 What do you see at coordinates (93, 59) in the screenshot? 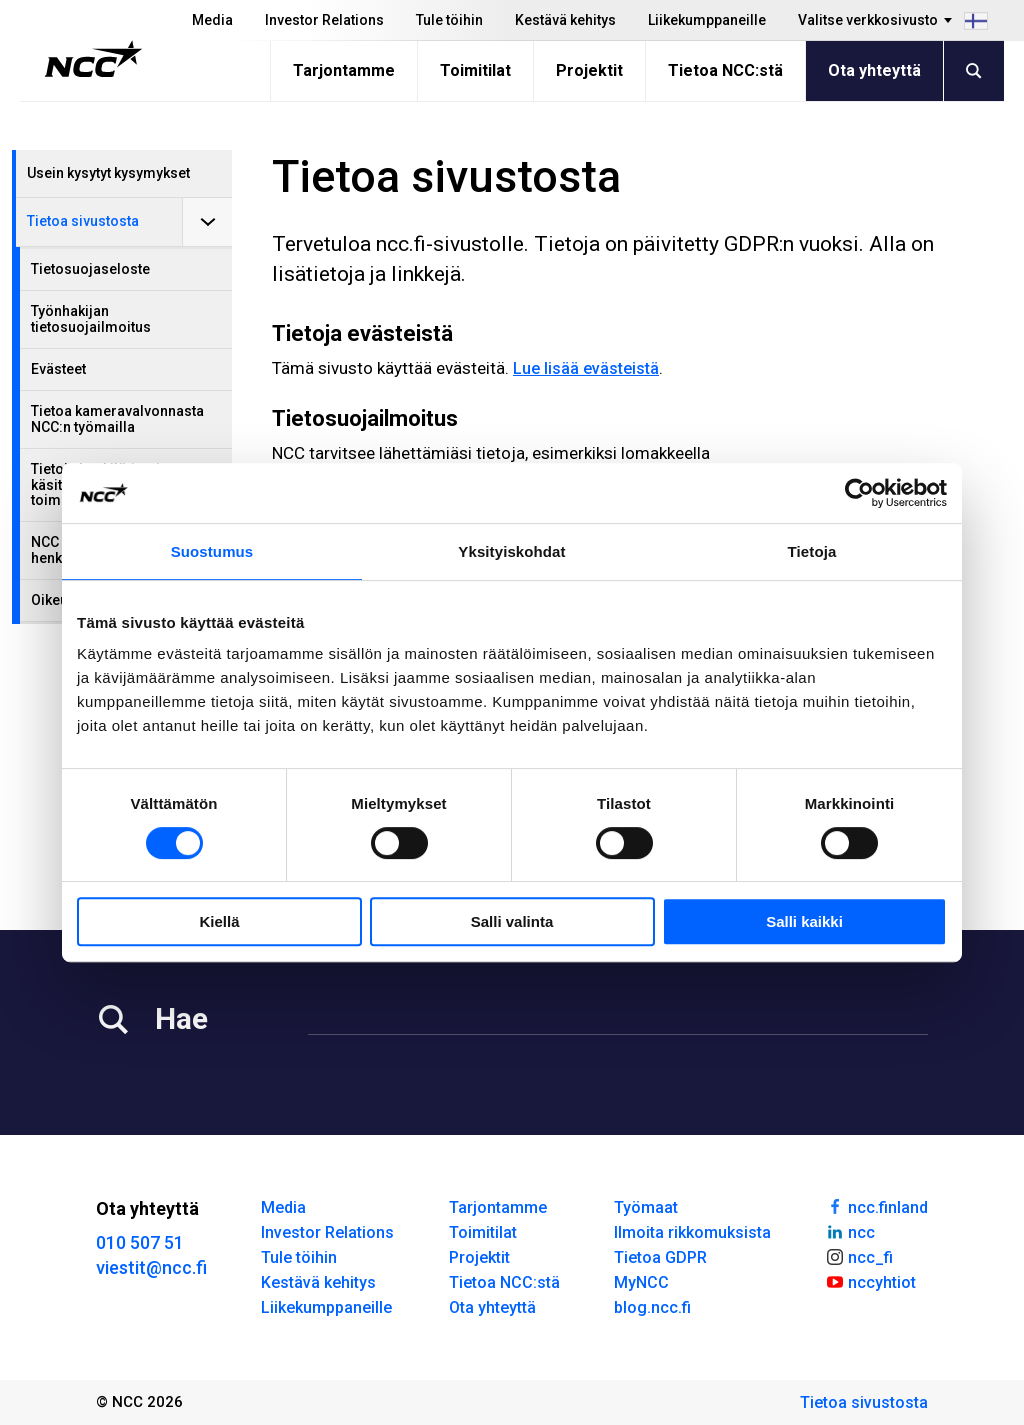
I see `[NCC logotyp, gå till startsidan]` at bounding box center [93, 59].